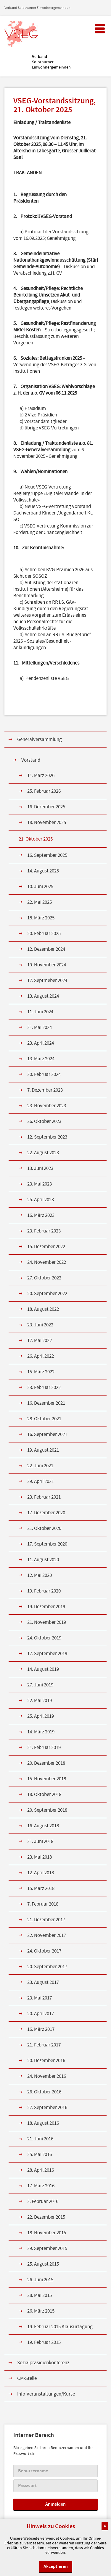  What do you see at coordinates (44, 1231) in the screenshot?
I see `23. Februar 2023` at bounding box center [44, 1231].